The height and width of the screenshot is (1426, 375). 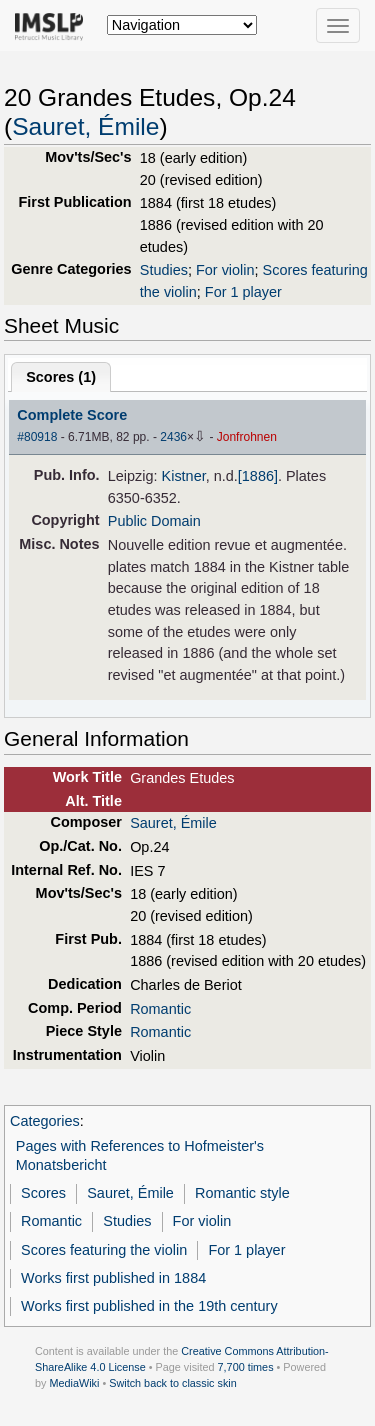 What do you see at coordinates (247, 437) in the screenshot?
I see `Jonfrohnen` at bounding box center [247, 437].